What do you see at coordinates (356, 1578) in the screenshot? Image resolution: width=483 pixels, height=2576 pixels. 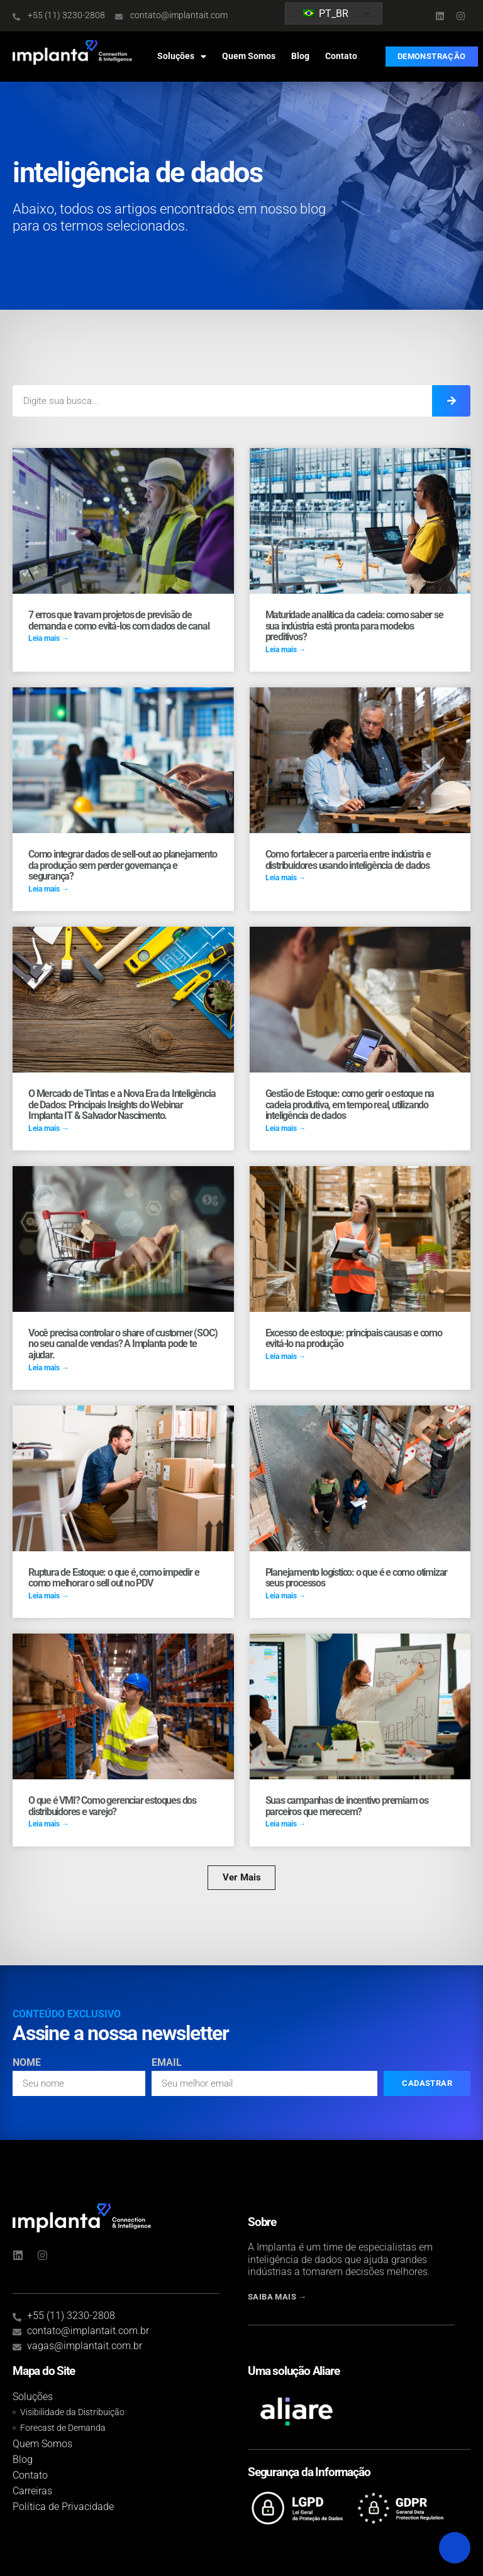 I see `Planejamento logístico: o que é e como otimizar seus processos` at bounding box center [356, 1578].